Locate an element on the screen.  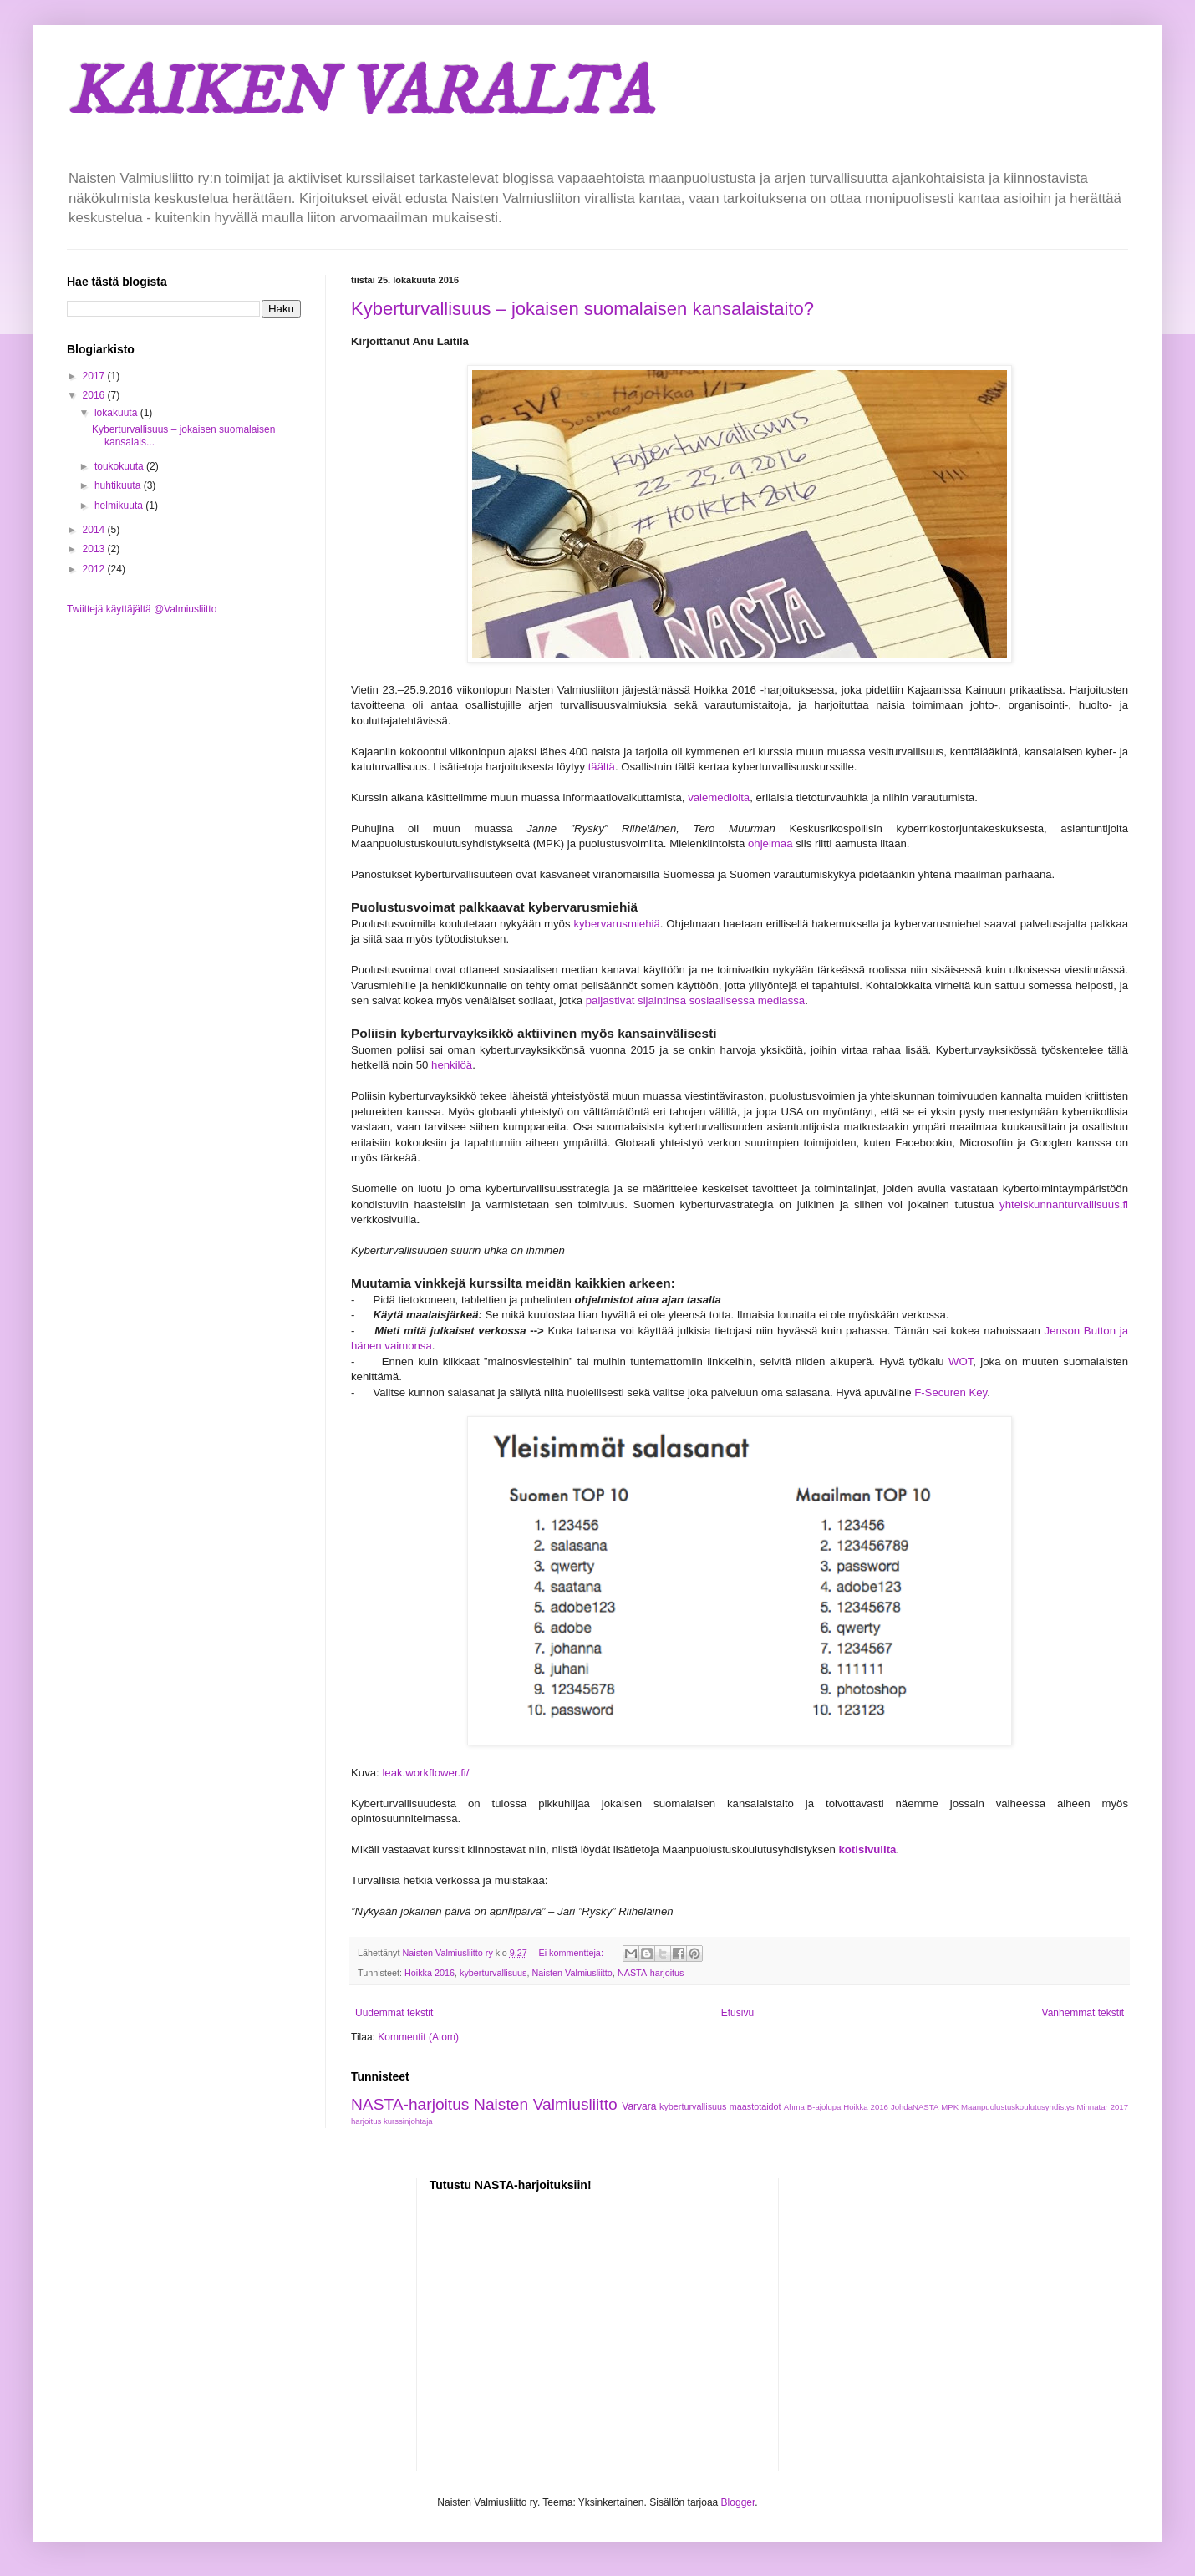
Maanpuolustuskoulutusyhdistys is located at coordinates (1017, 2106).